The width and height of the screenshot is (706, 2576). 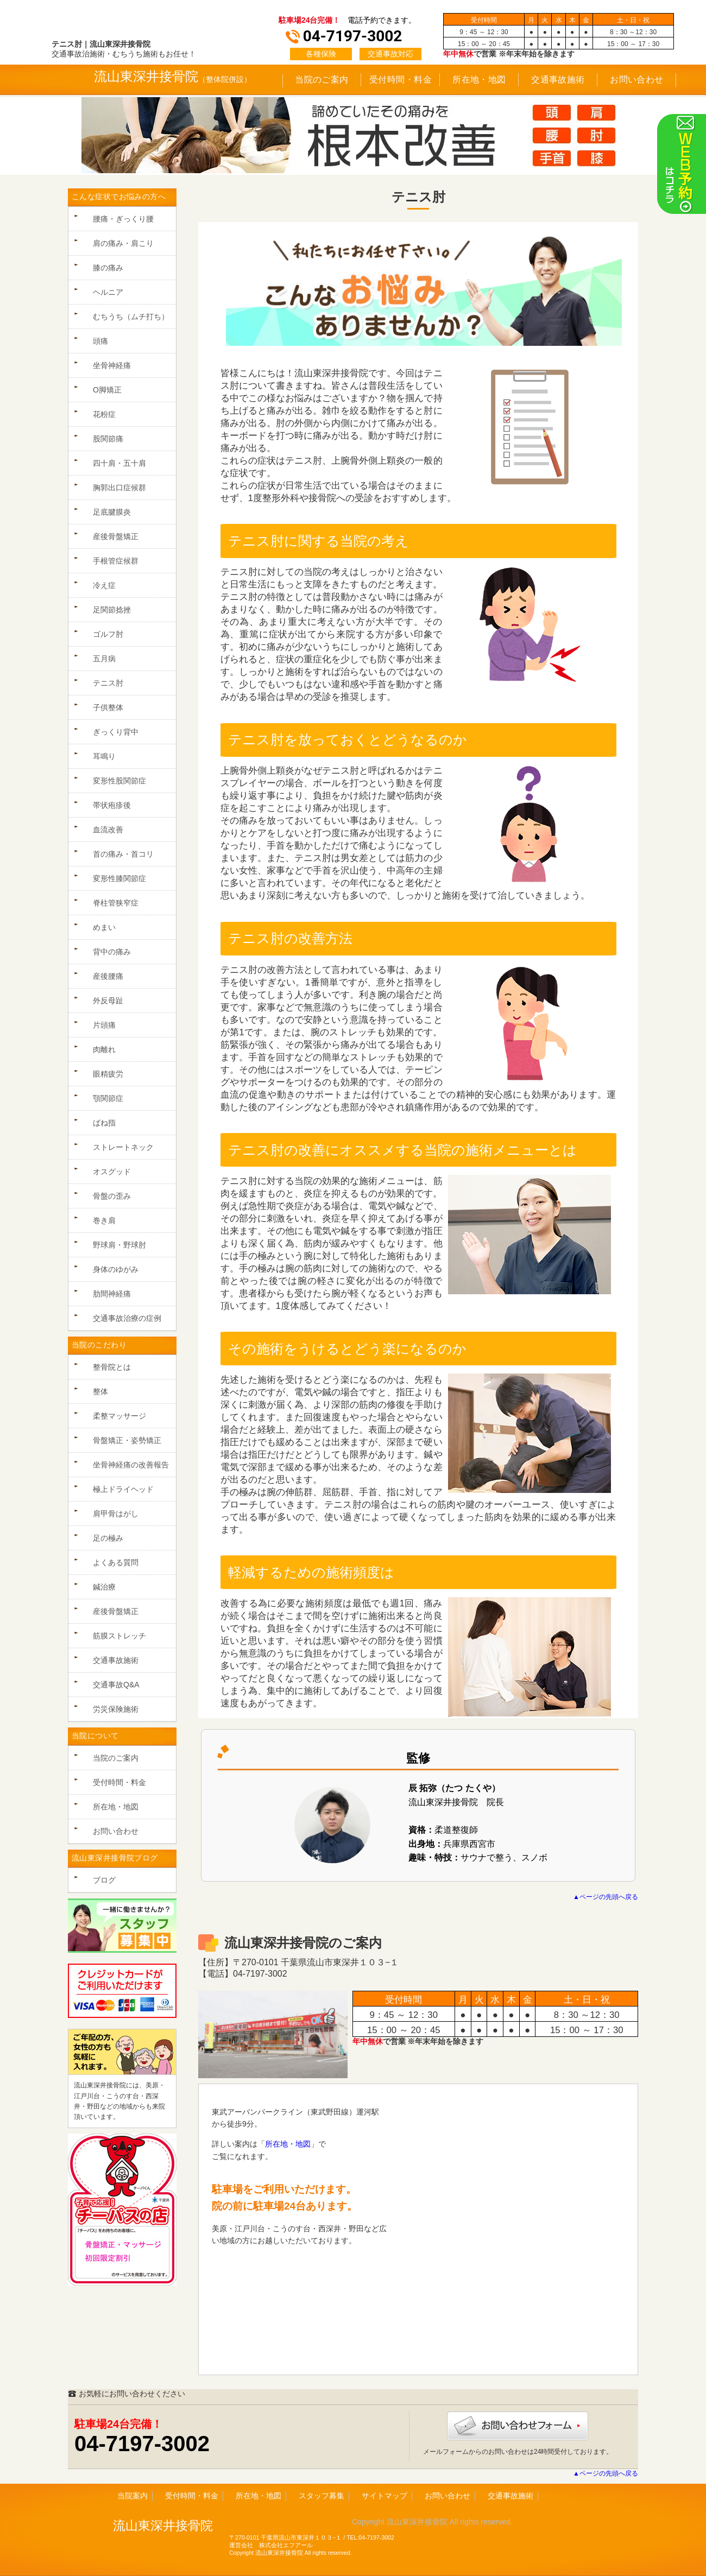 I want to click on 子供整体, so click(x=108, y=707).